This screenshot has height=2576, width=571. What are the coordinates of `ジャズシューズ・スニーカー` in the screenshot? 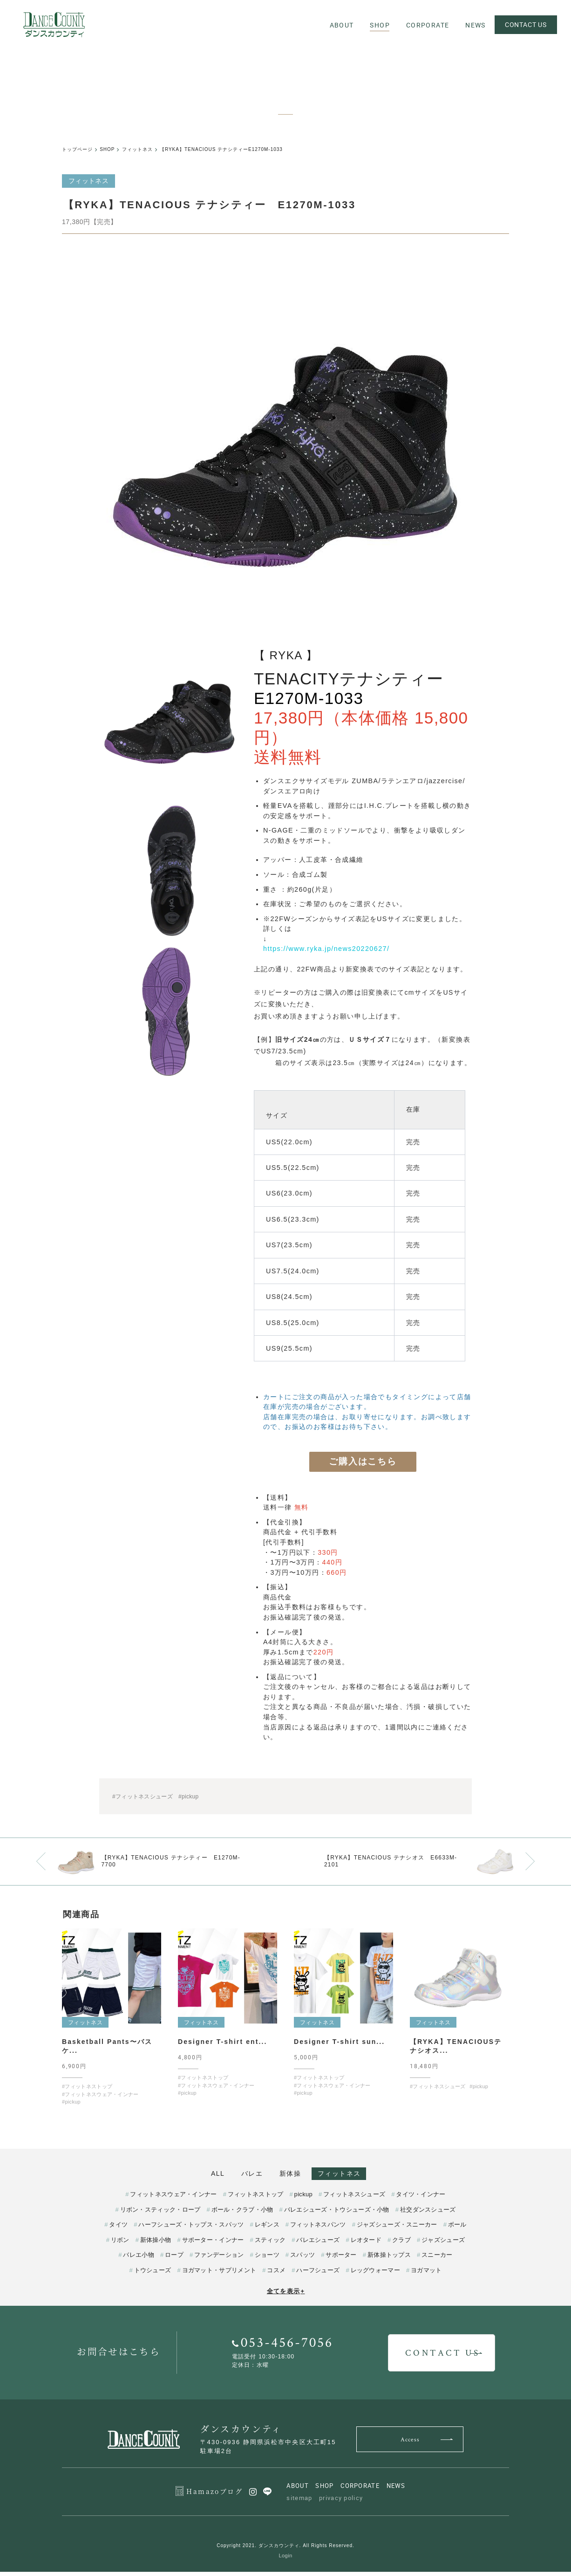 It's located at (397, 2229).